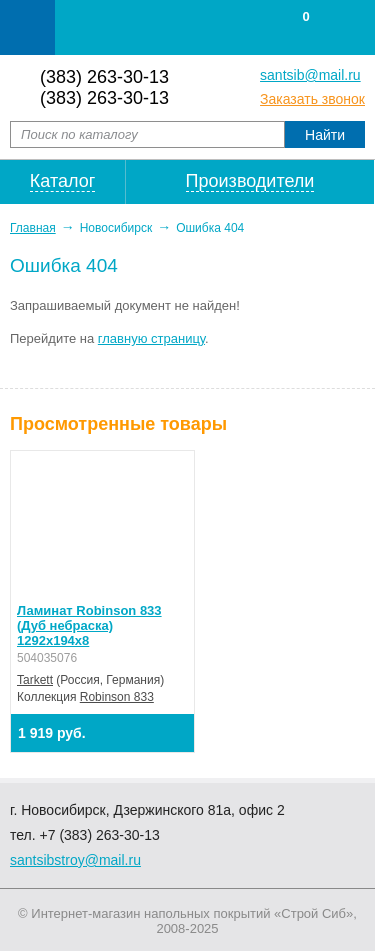  I want to click on Robinson 833, so click(117, 697).